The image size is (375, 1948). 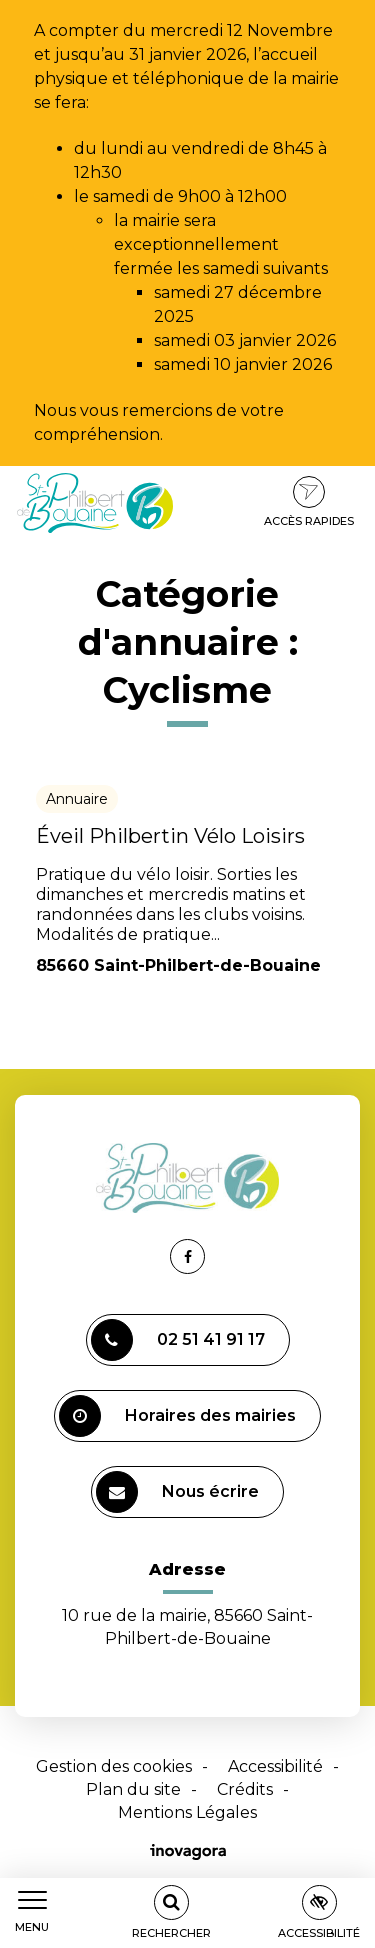 I want to click on Crédits, so click(x=245, y=1789).